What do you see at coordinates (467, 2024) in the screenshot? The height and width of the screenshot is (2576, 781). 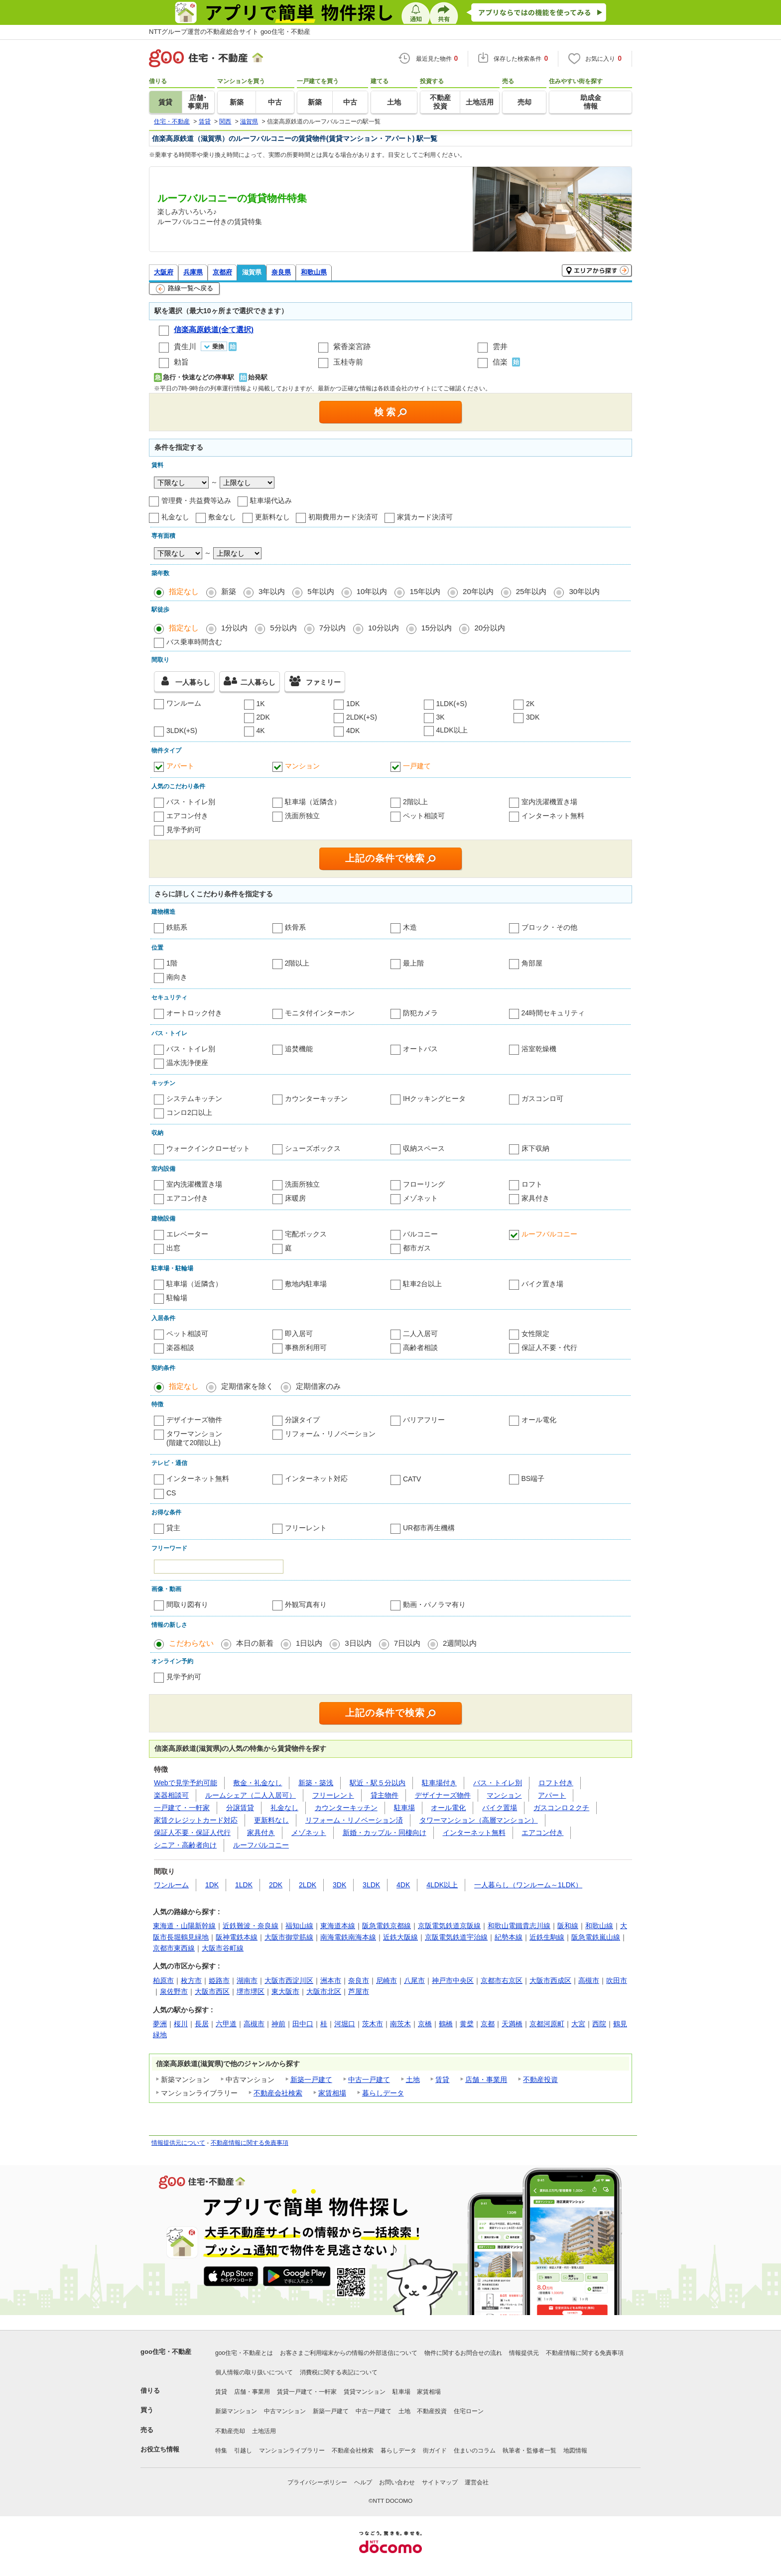 I see `黄檗` at bounding box center [467, 2024].